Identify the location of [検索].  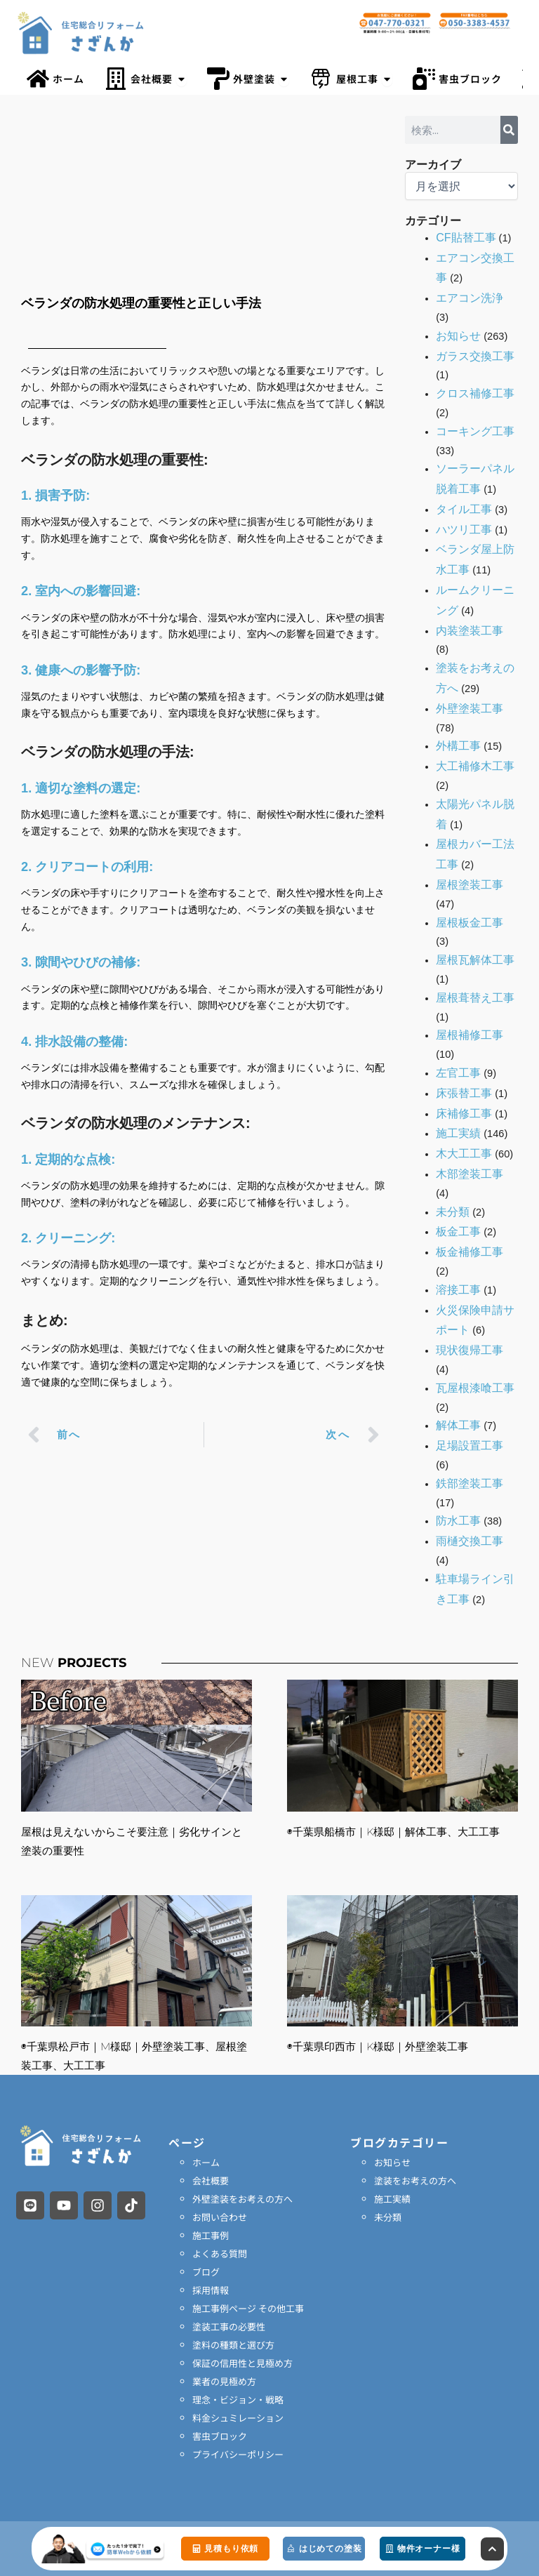
(509, 130).